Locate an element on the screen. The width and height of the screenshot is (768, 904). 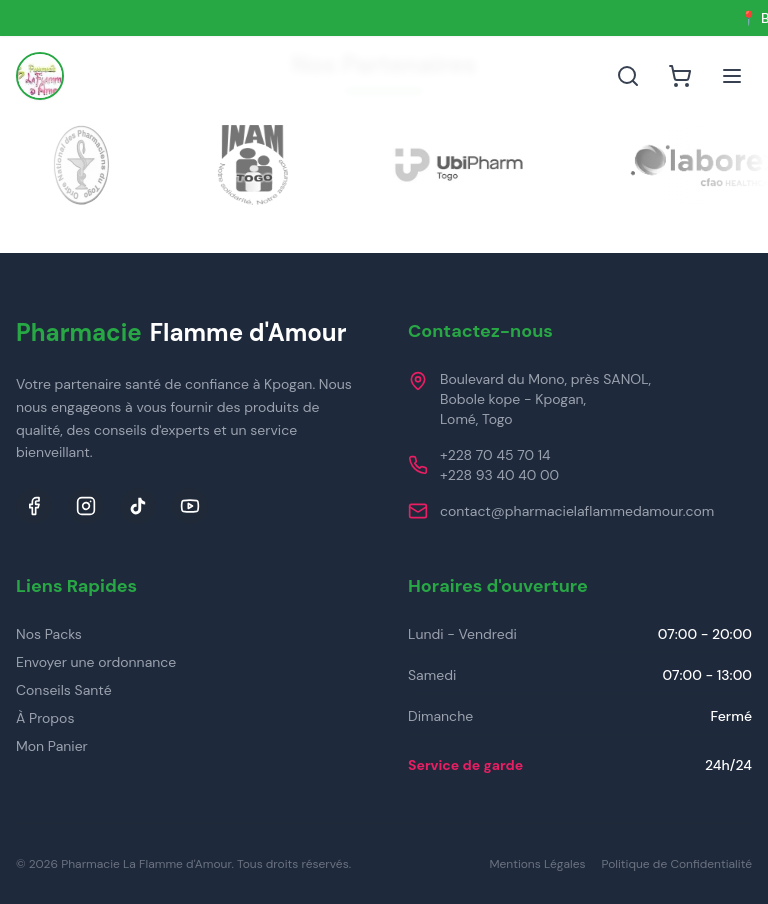
+228 93 40 40 00 is located at coordinates (499, 475).